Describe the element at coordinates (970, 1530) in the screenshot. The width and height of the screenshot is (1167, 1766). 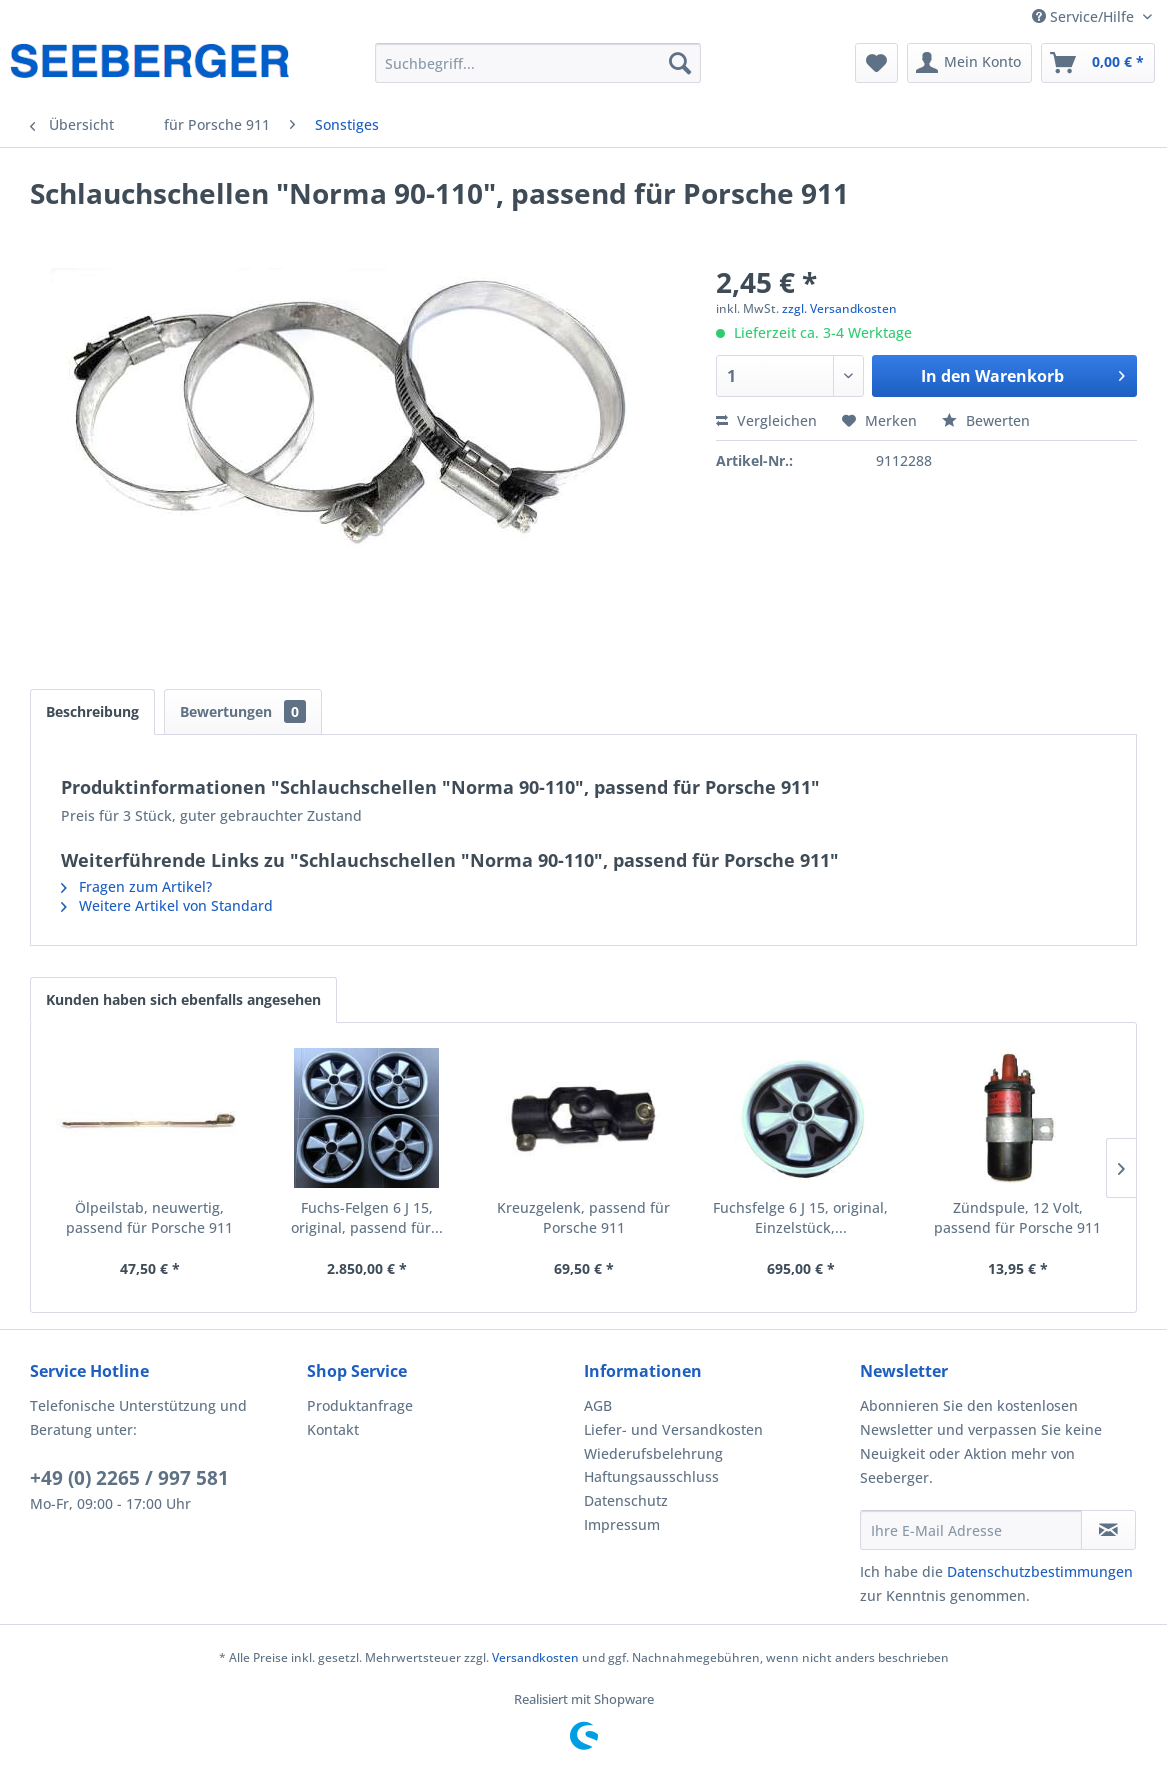
I see `[Ihre E-Mail Adresse]` at that location.